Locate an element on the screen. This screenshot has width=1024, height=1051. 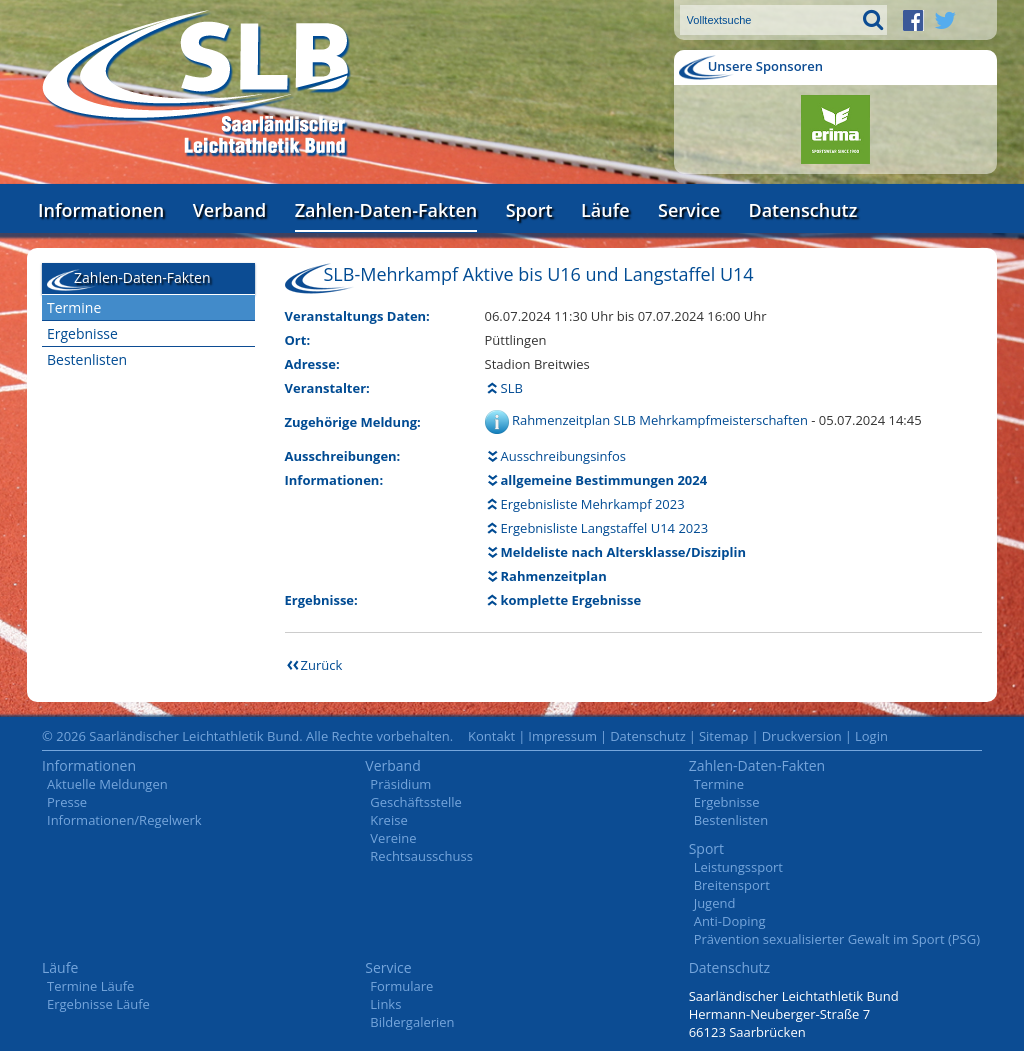
Service is located at coordinates (689, 210).